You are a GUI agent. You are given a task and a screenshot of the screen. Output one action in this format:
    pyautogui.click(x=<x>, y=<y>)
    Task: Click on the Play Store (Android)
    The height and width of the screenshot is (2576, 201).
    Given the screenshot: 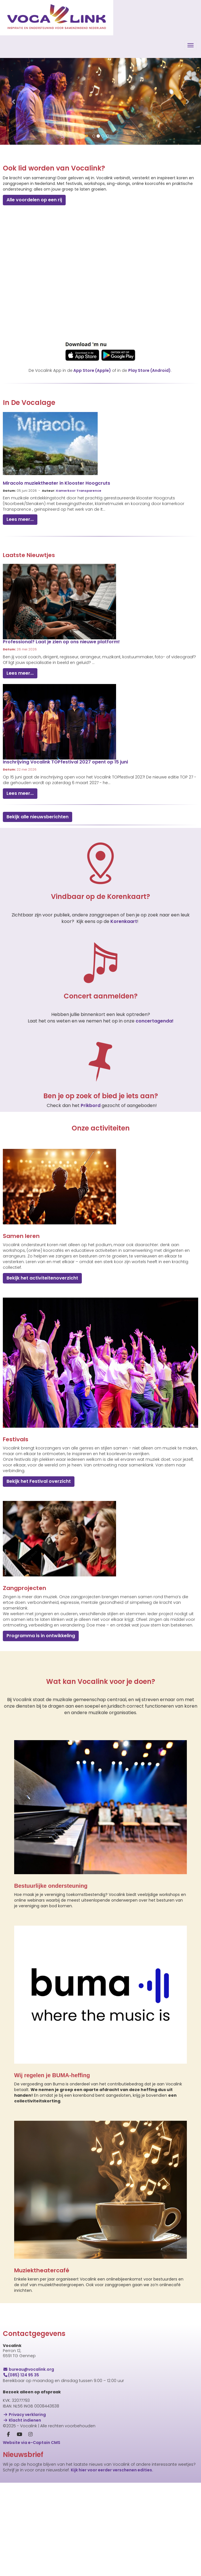 What is the action you would take?
    pyautogui.click(x=149, y=370)
    